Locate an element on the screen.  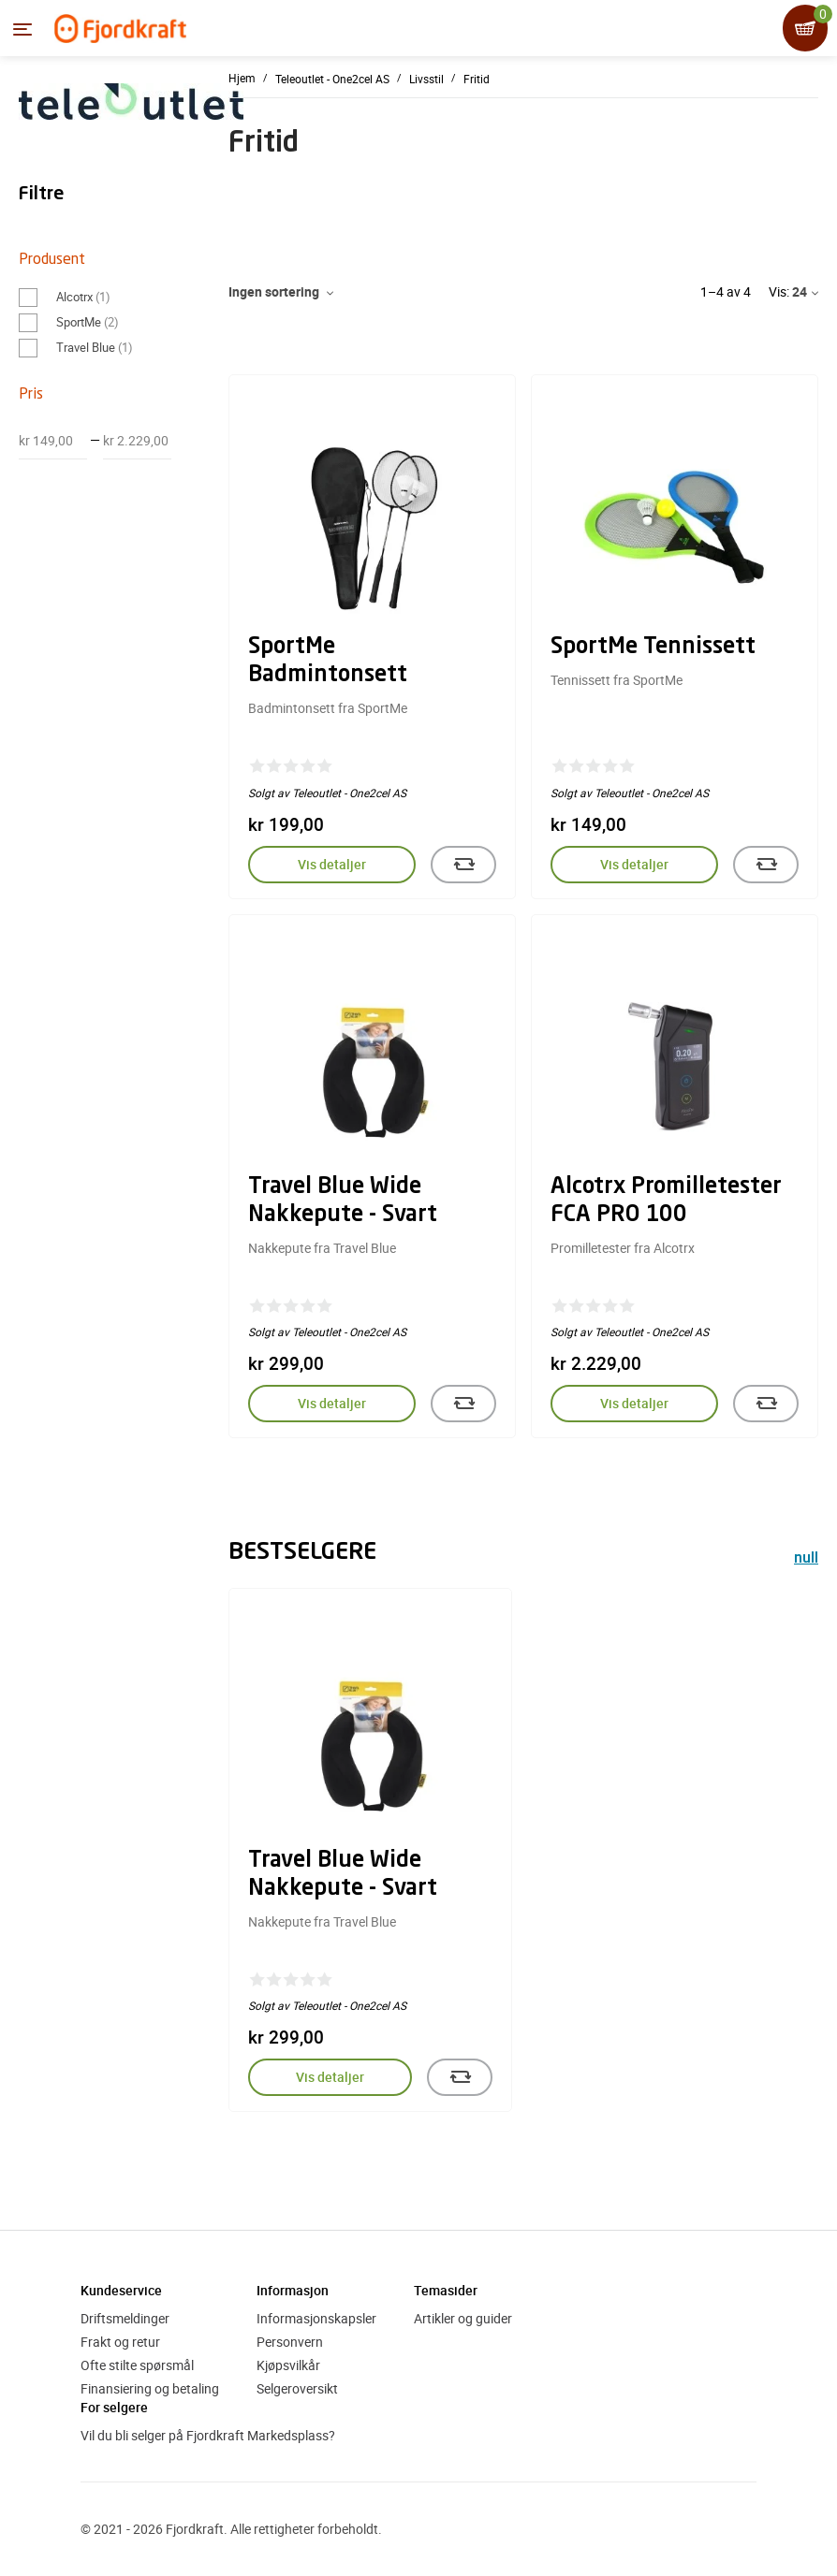
[Menyen] is located at coordinates (22, 29).